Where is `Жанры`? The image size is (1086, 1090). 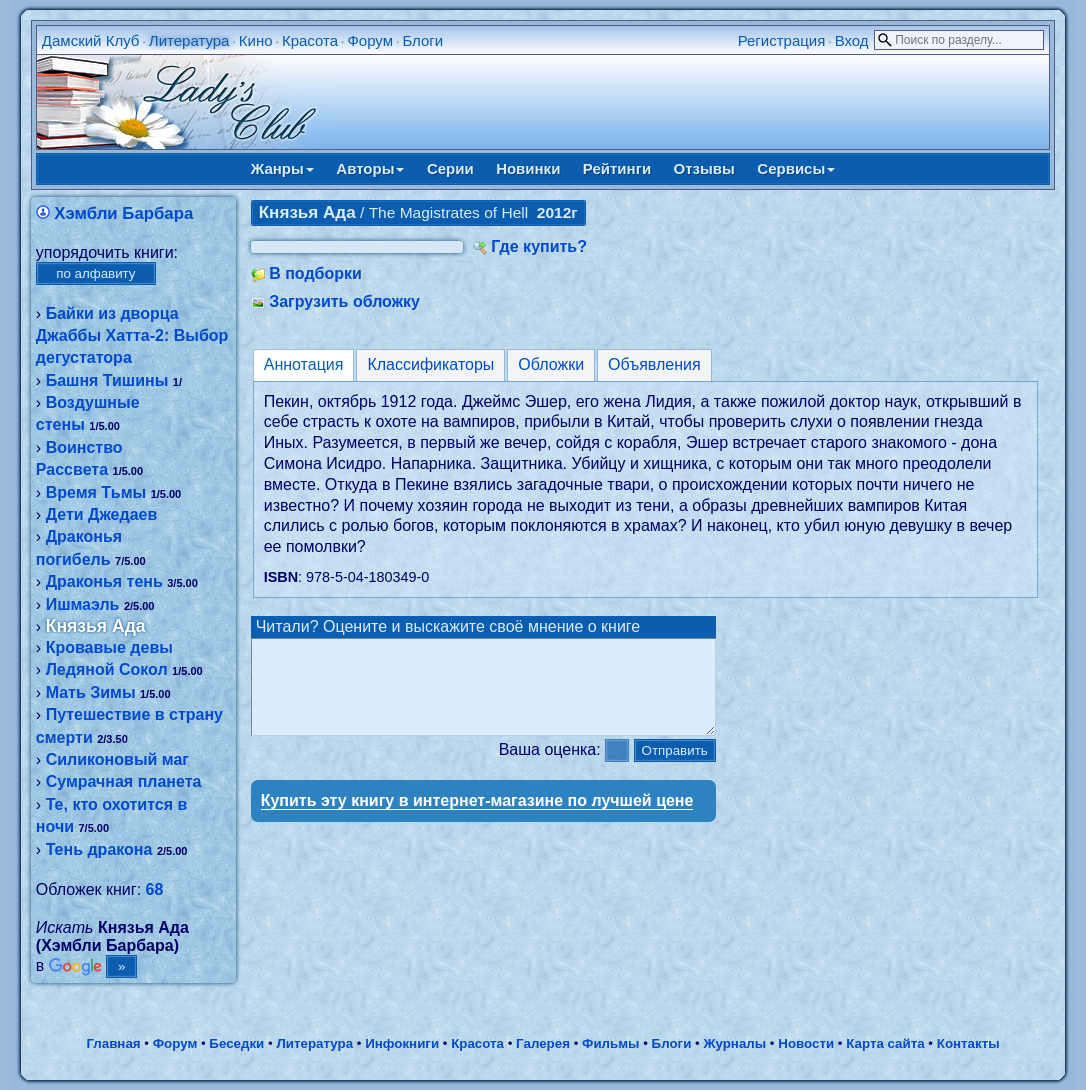
Жанры is located at coordinates (282, 168).